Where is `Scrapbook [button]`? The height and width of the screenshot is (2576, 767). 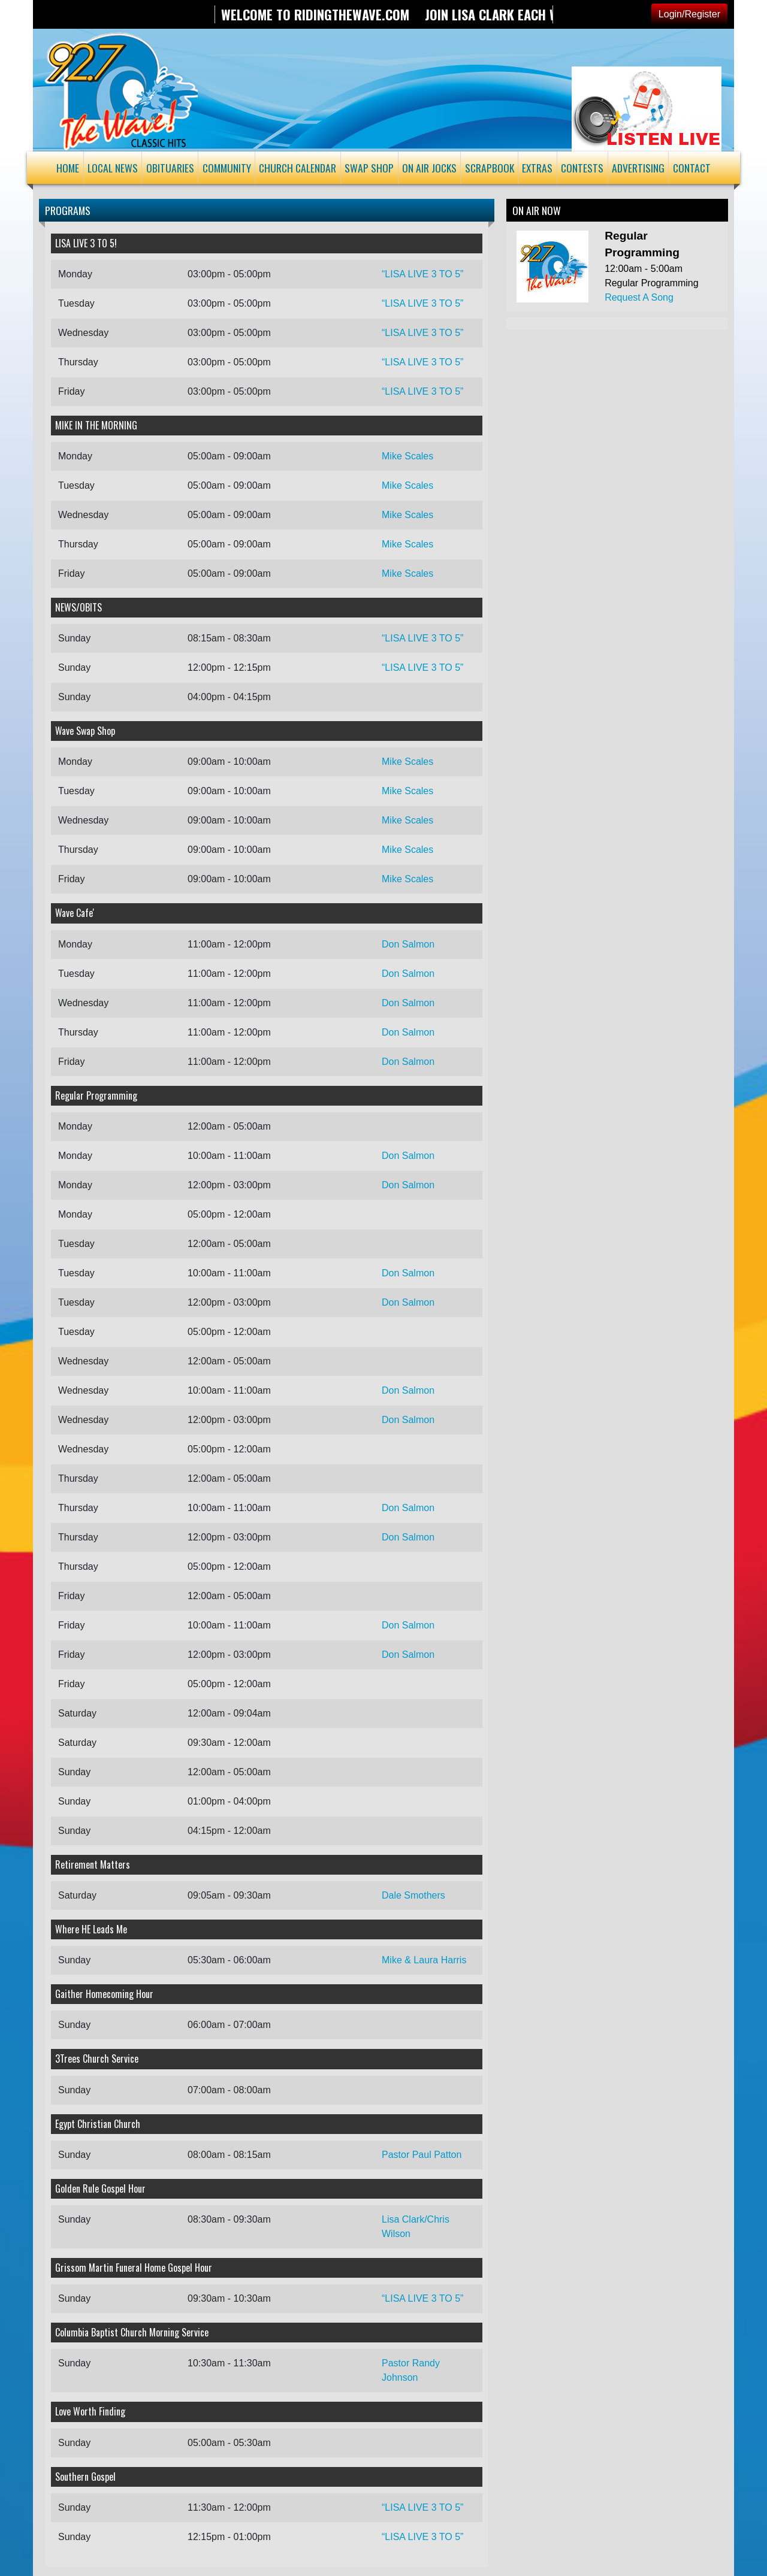
Scrapbook [button] is located at coordinates (489, 167).